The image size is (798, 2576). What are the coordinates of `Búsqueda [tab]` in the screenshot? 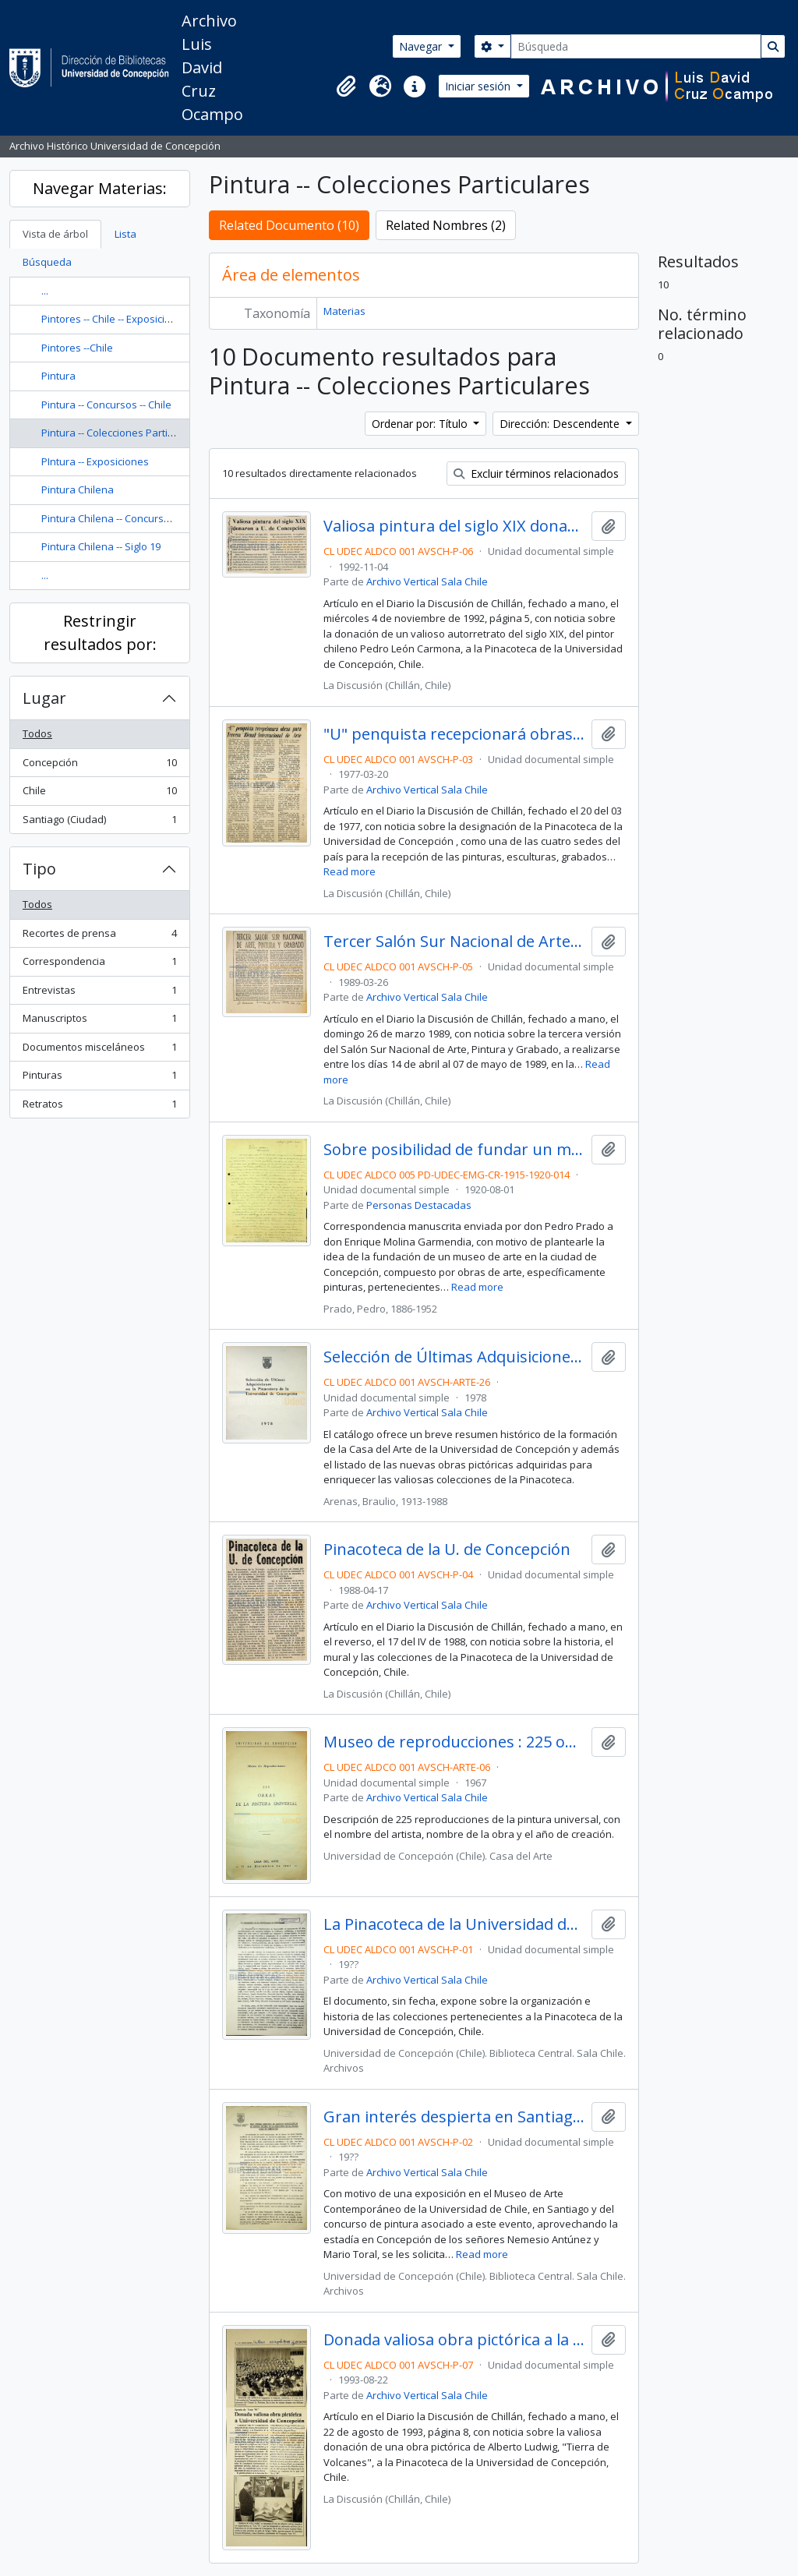 It's located at (47, 262).